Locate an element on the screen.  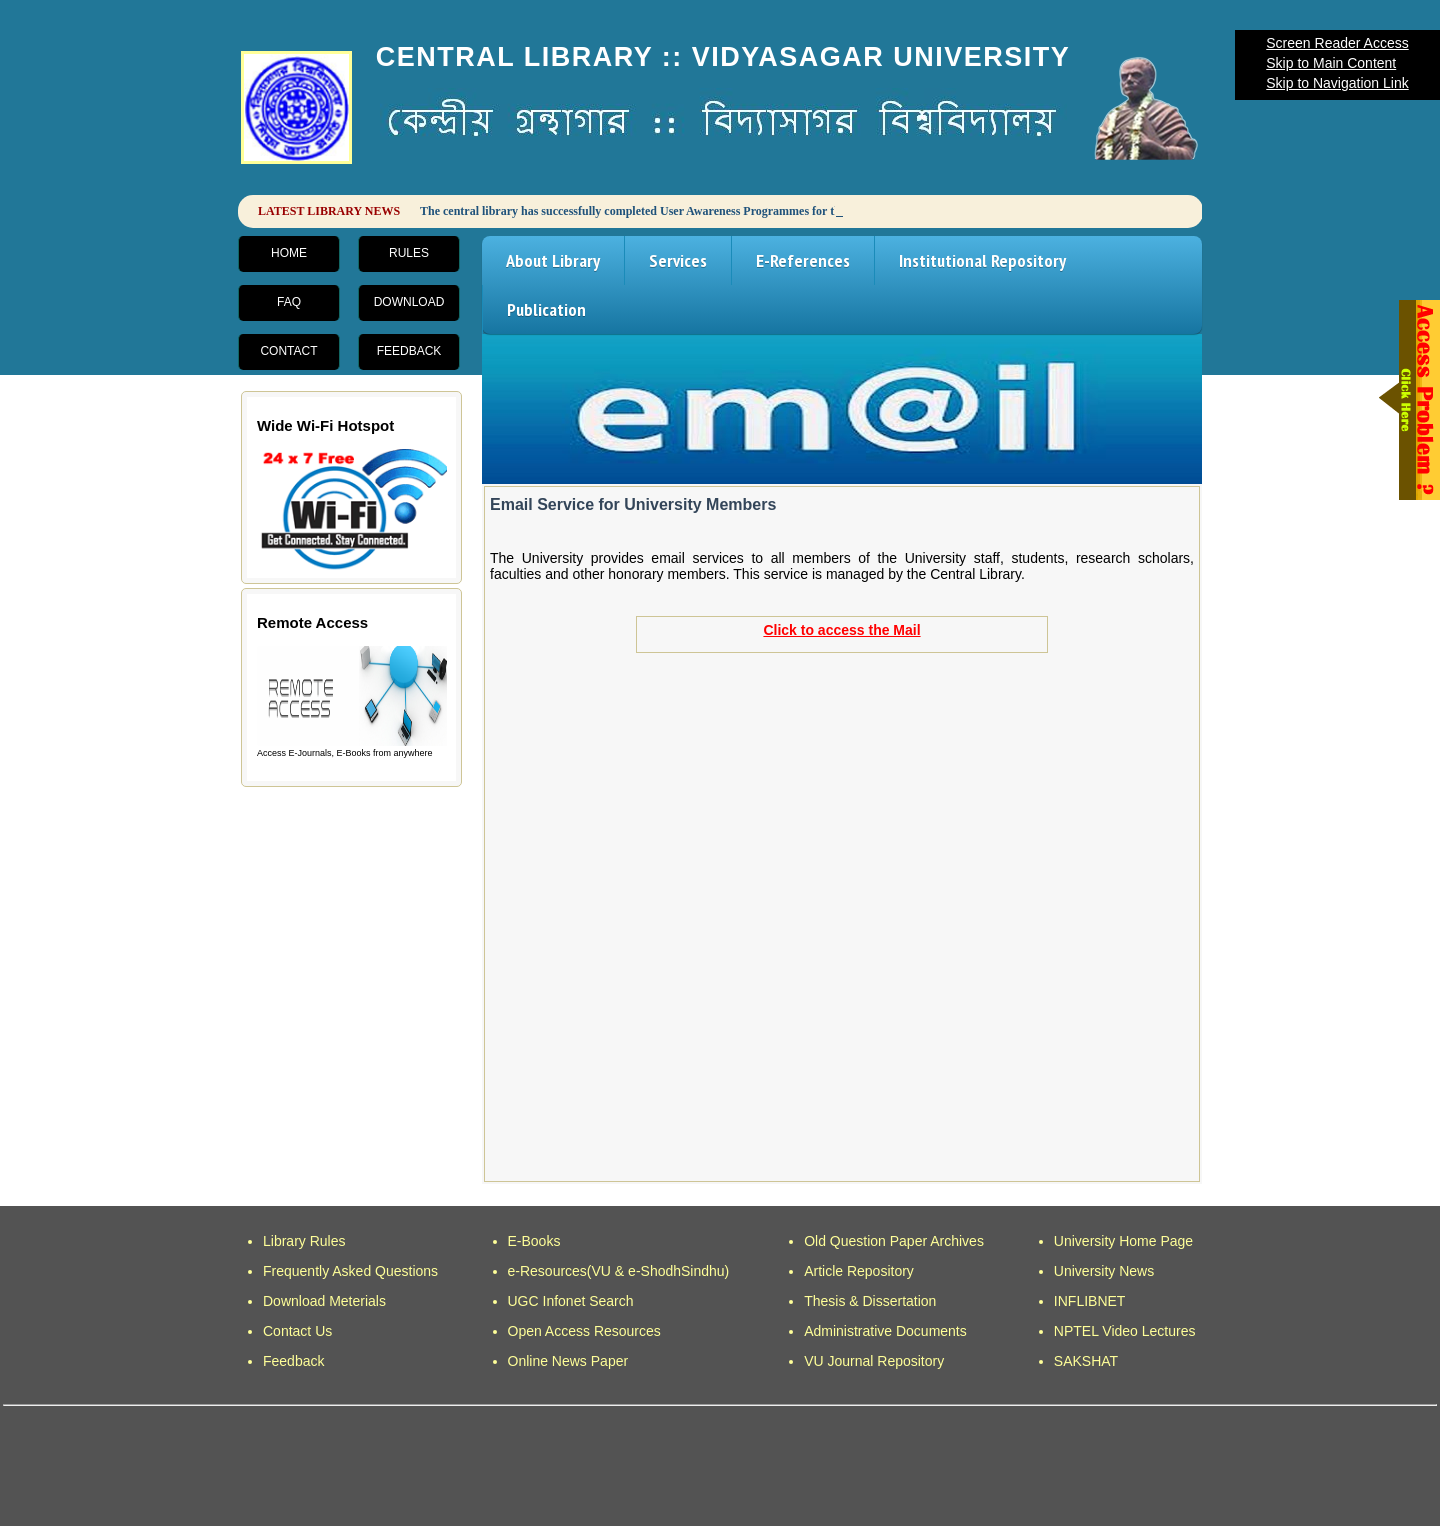
VU Journal Repository is located at coordinates (874, 1361).